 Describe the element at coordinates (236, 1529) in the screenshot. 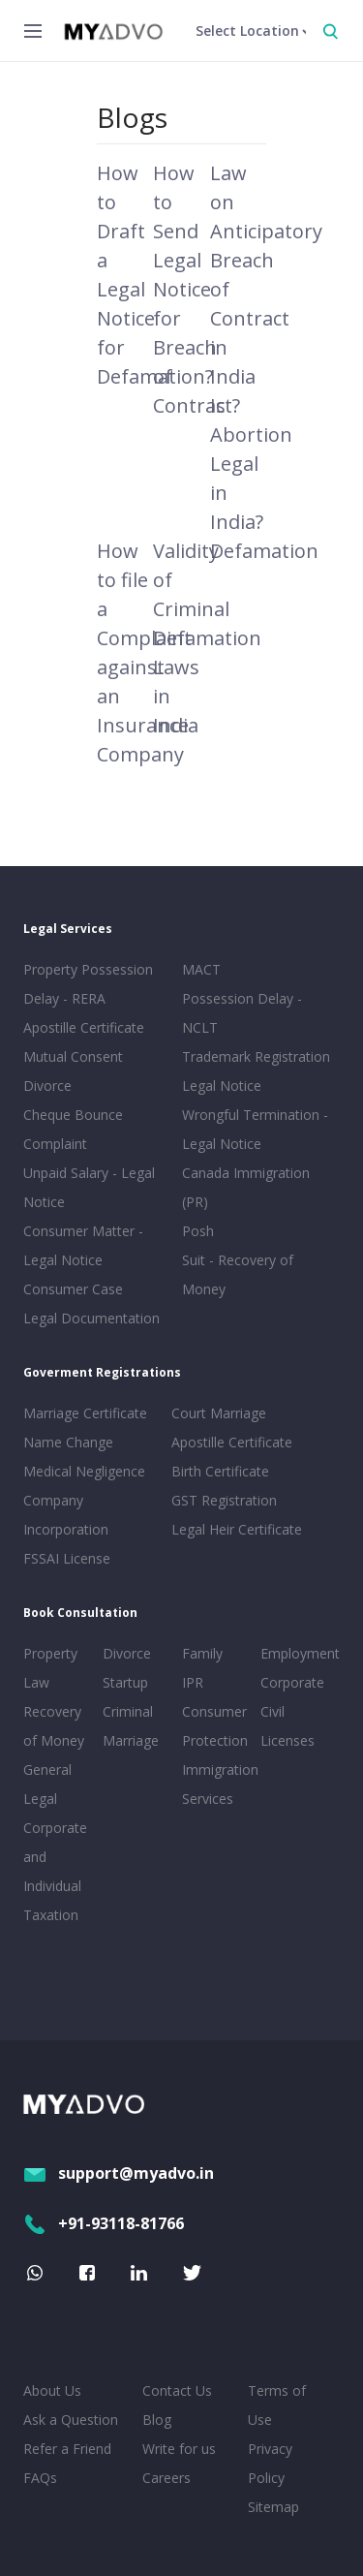

I see `Legal Heir Certificate` at that location.